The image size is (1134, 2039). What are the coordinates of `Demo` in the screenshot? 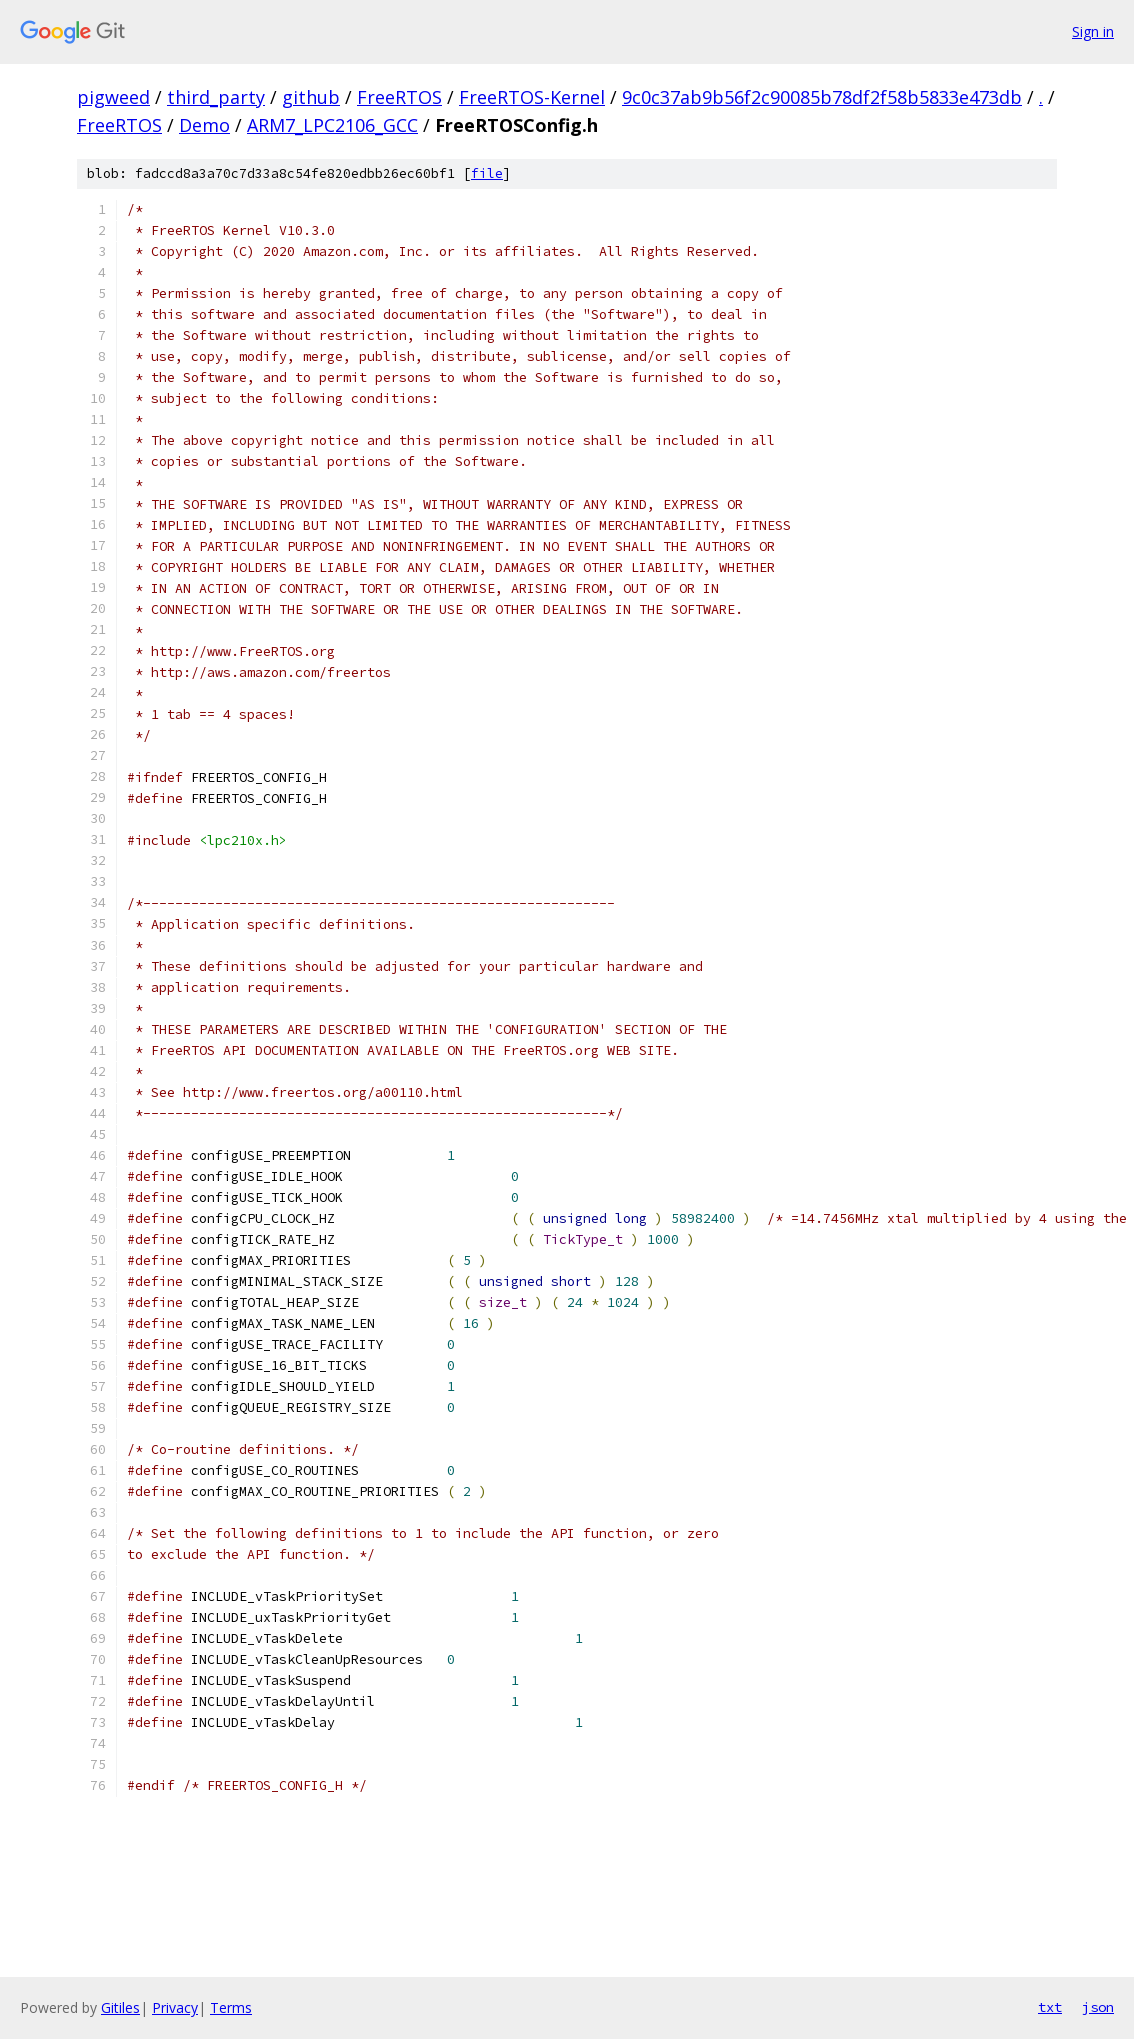 It's located at (204, 125).